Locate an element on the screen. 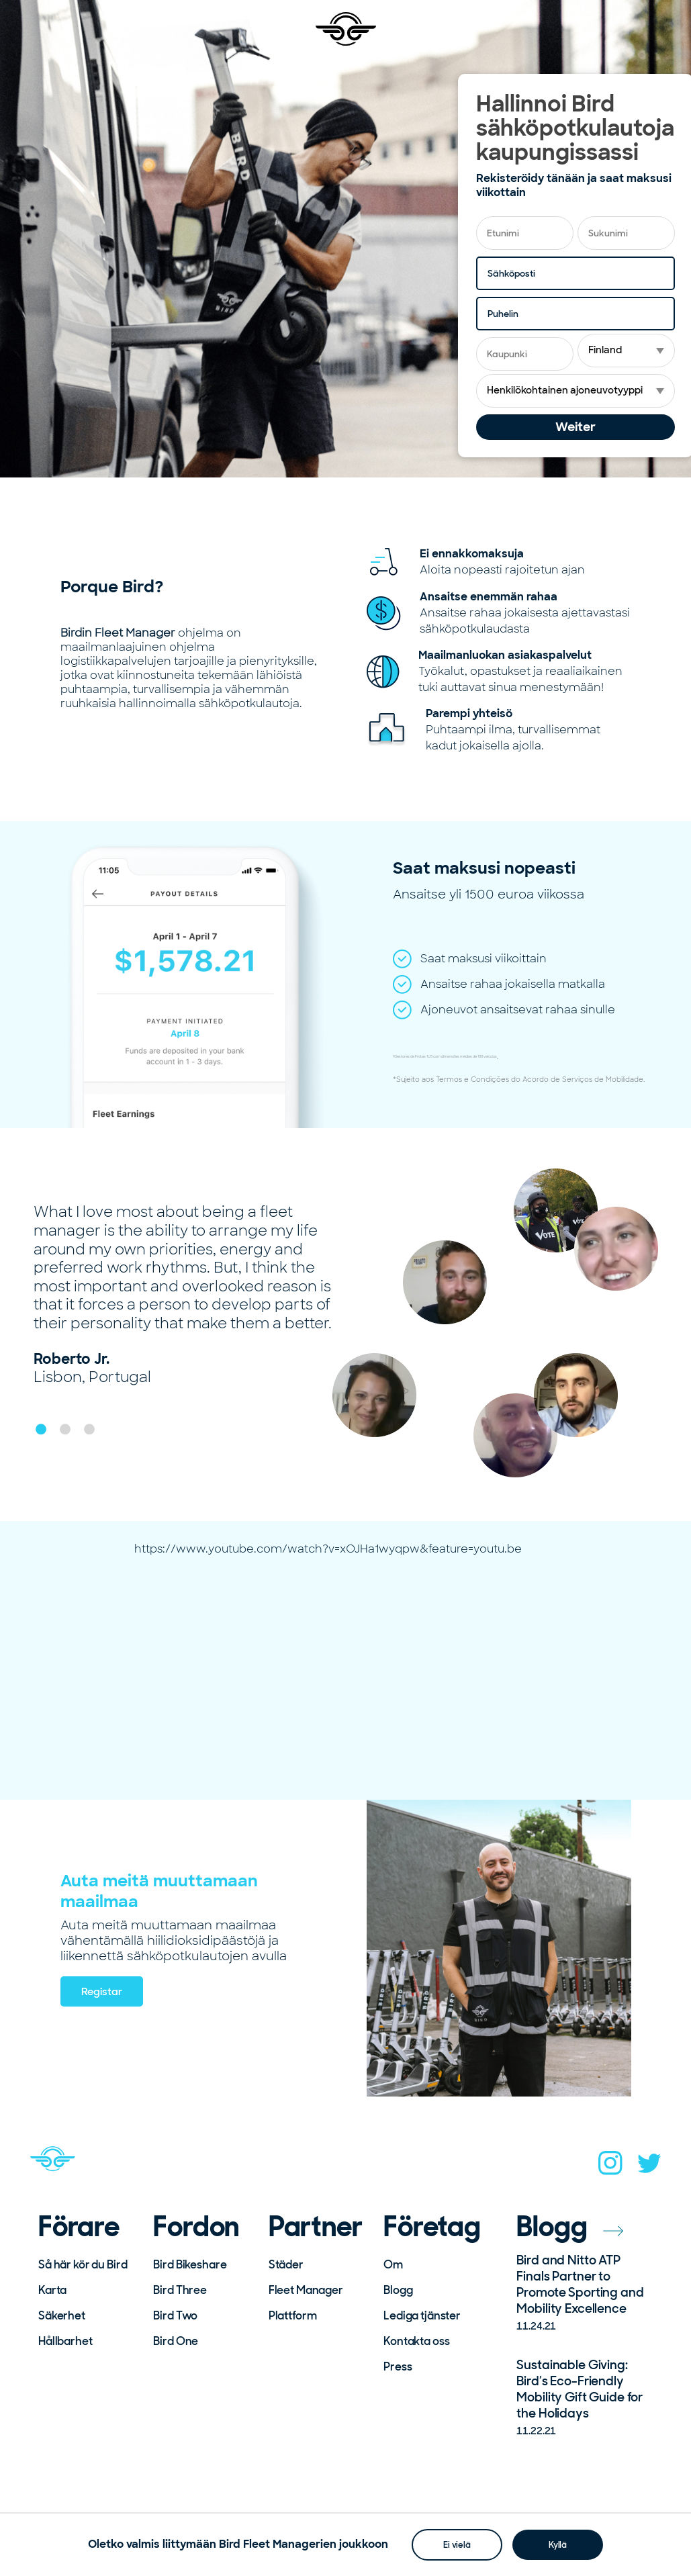 This screenshot has height=2576, width=691. Hållbarhet is located at coordinates (65, 2341).